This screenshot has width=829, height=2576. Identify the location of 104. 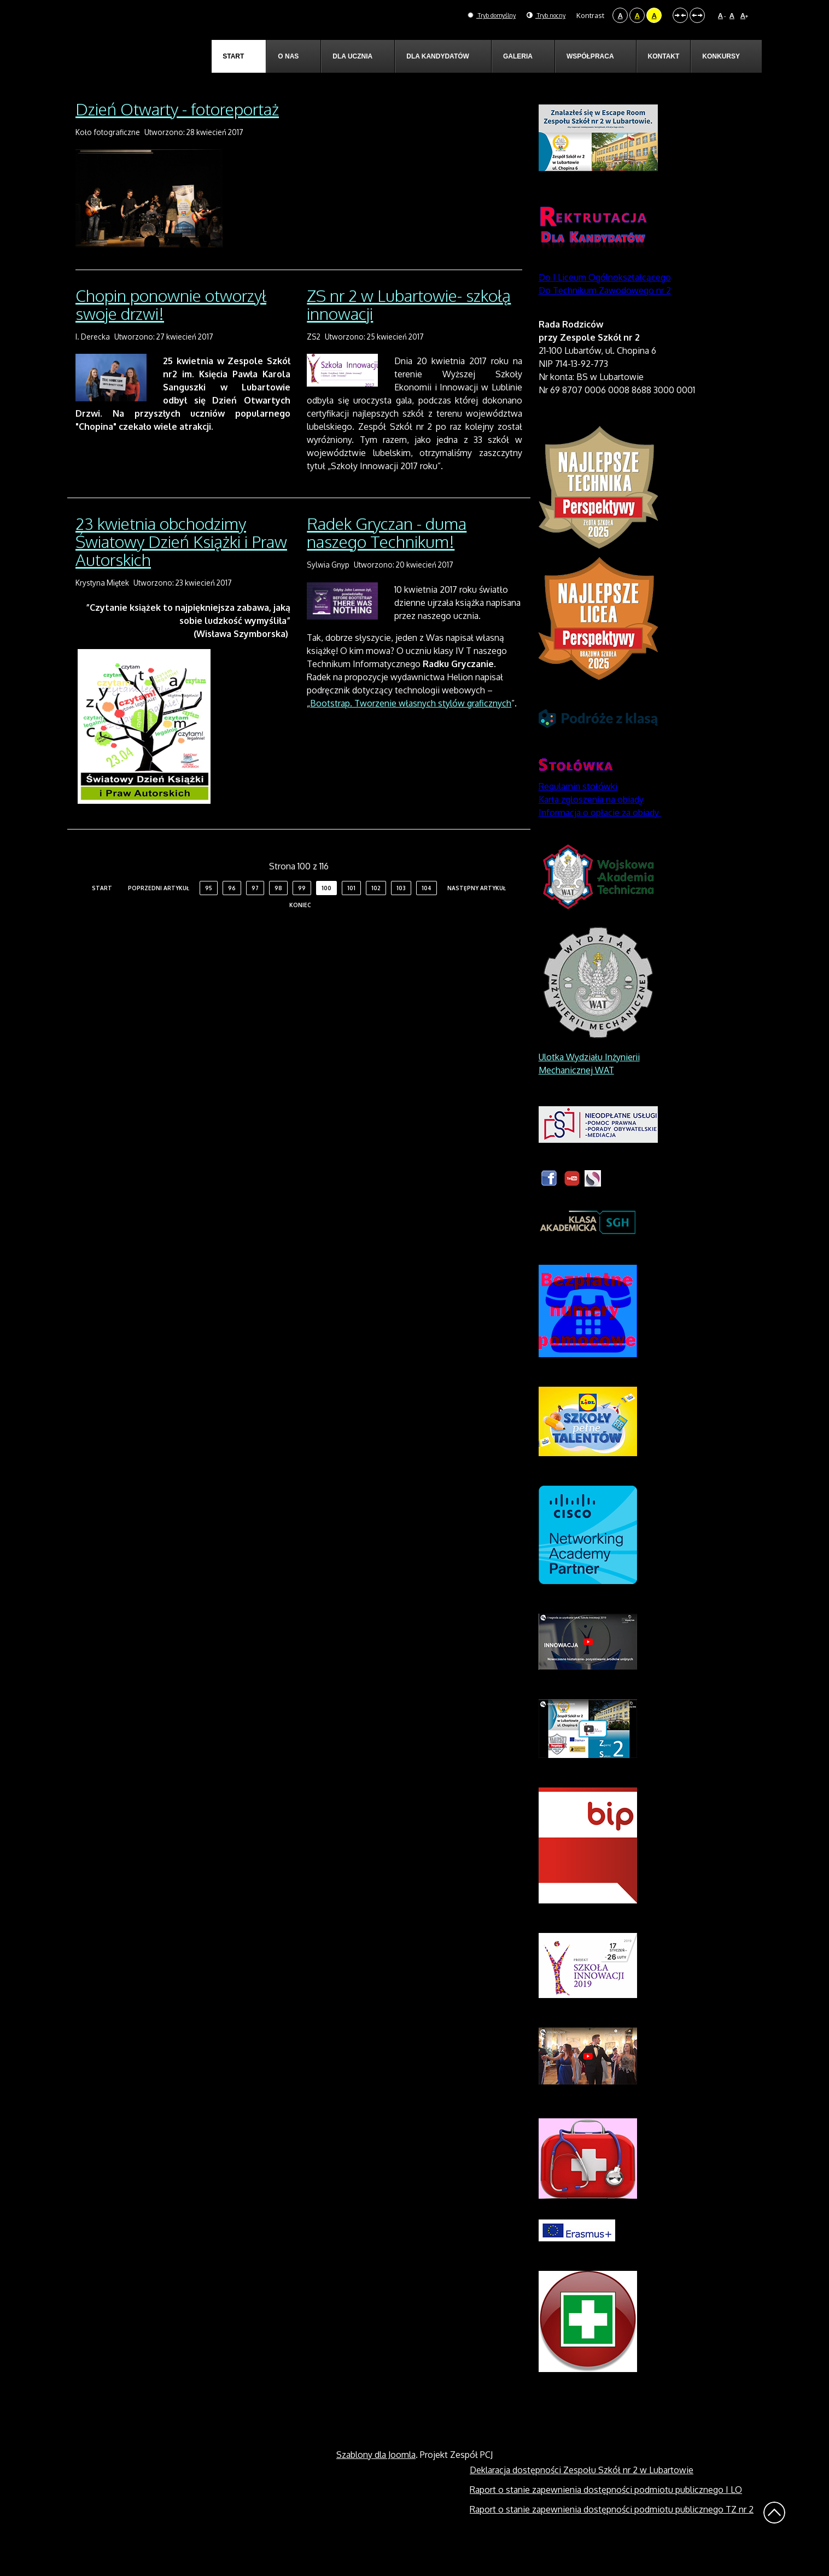
(426, 913).